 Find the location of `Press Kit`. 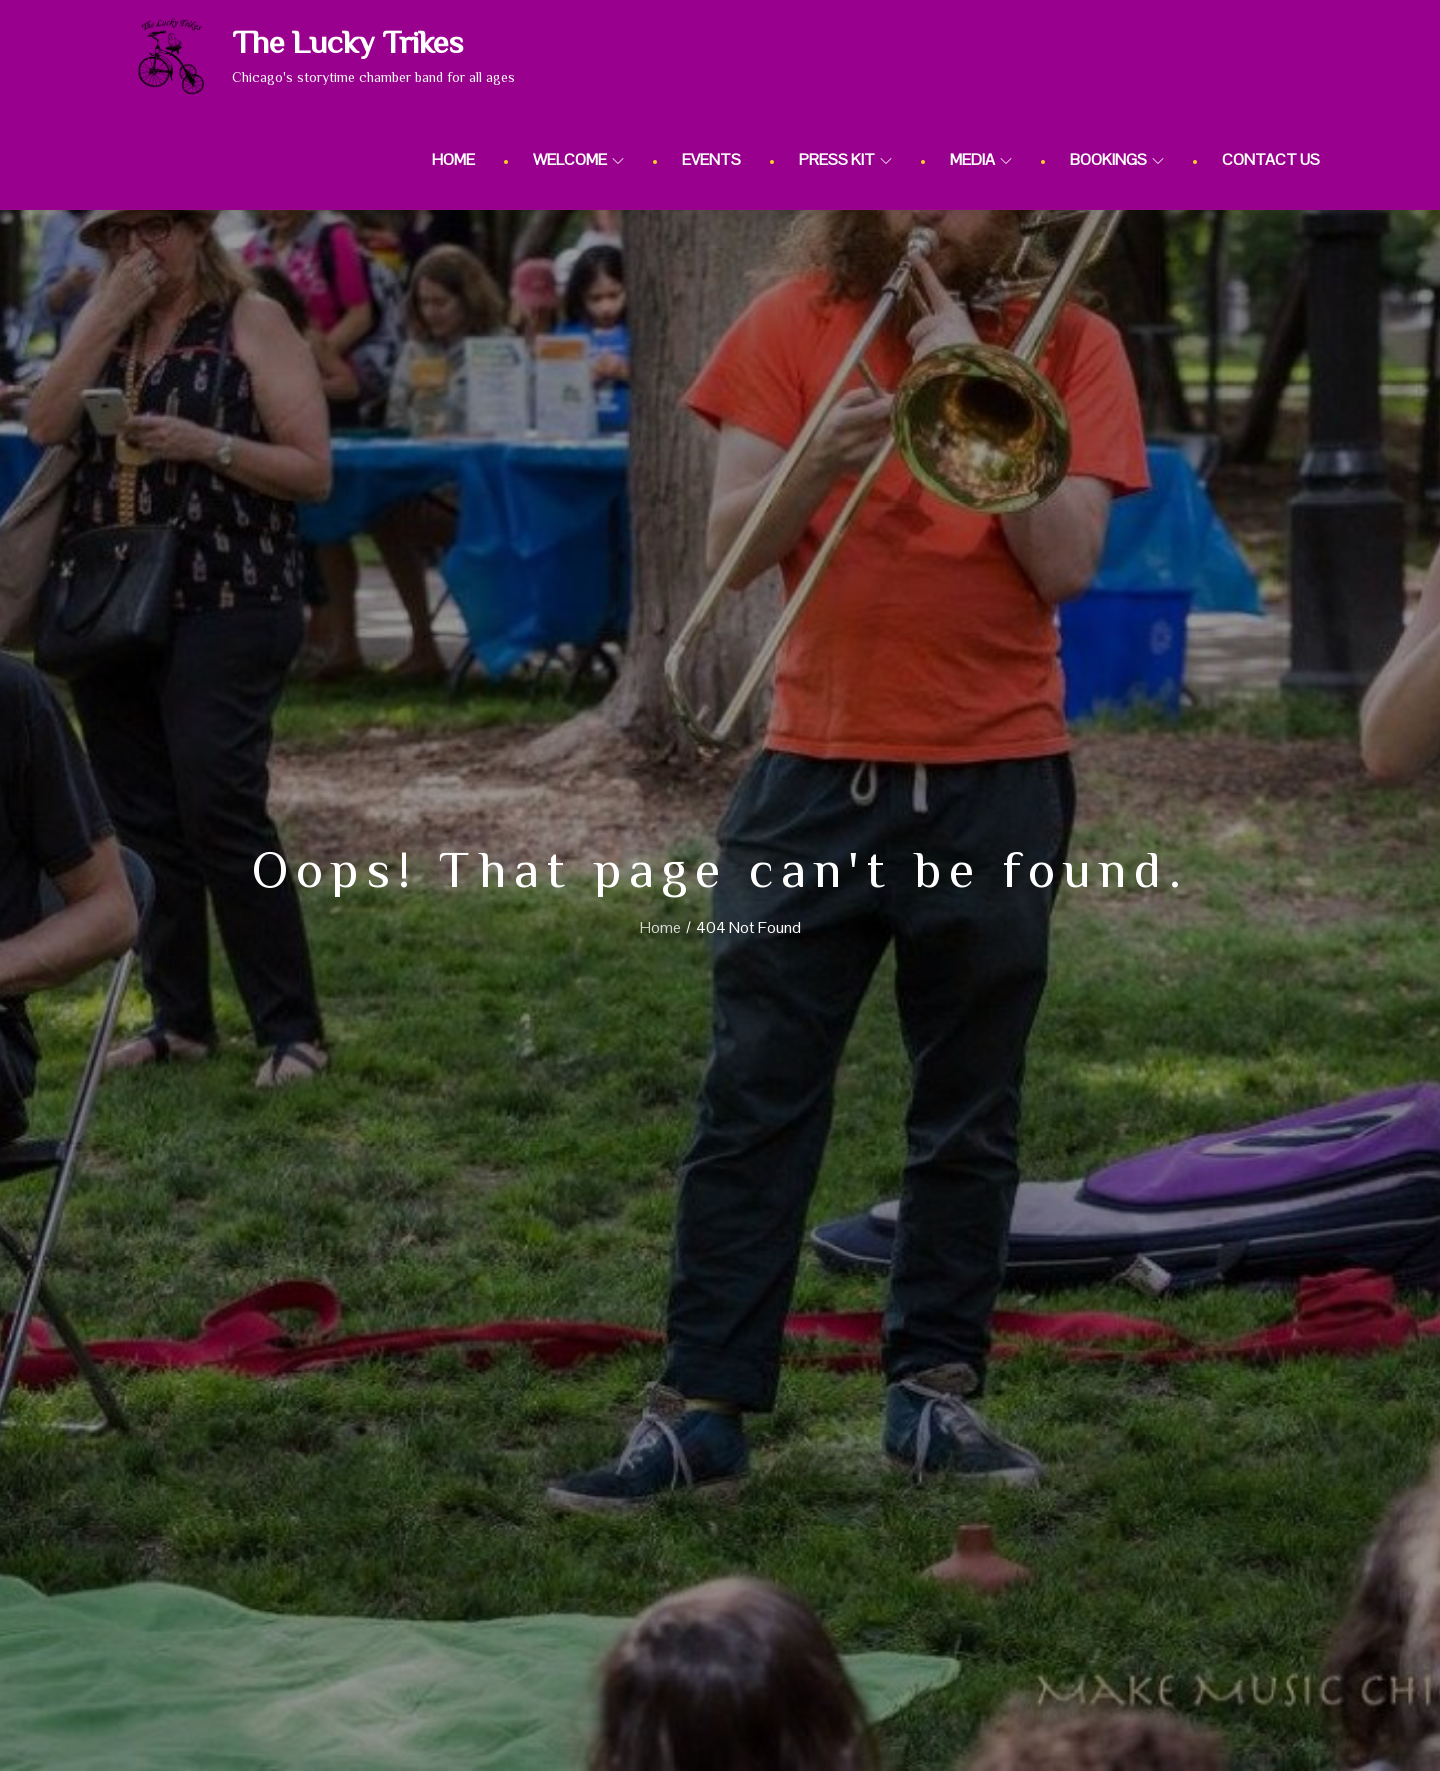

Press Kit is located at coordinates (845, 159).